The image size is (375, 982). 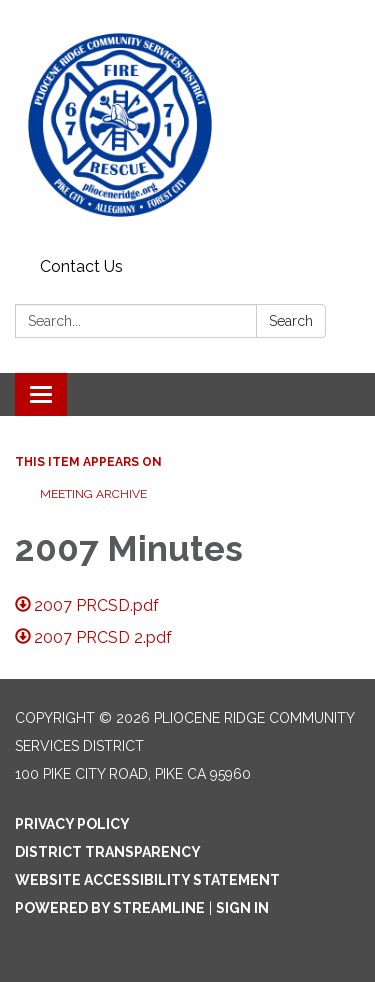 What do you see at coordinates (72, 824) in the screenshot?
I see `Privacy Policy` at bounding box center [72, 824].